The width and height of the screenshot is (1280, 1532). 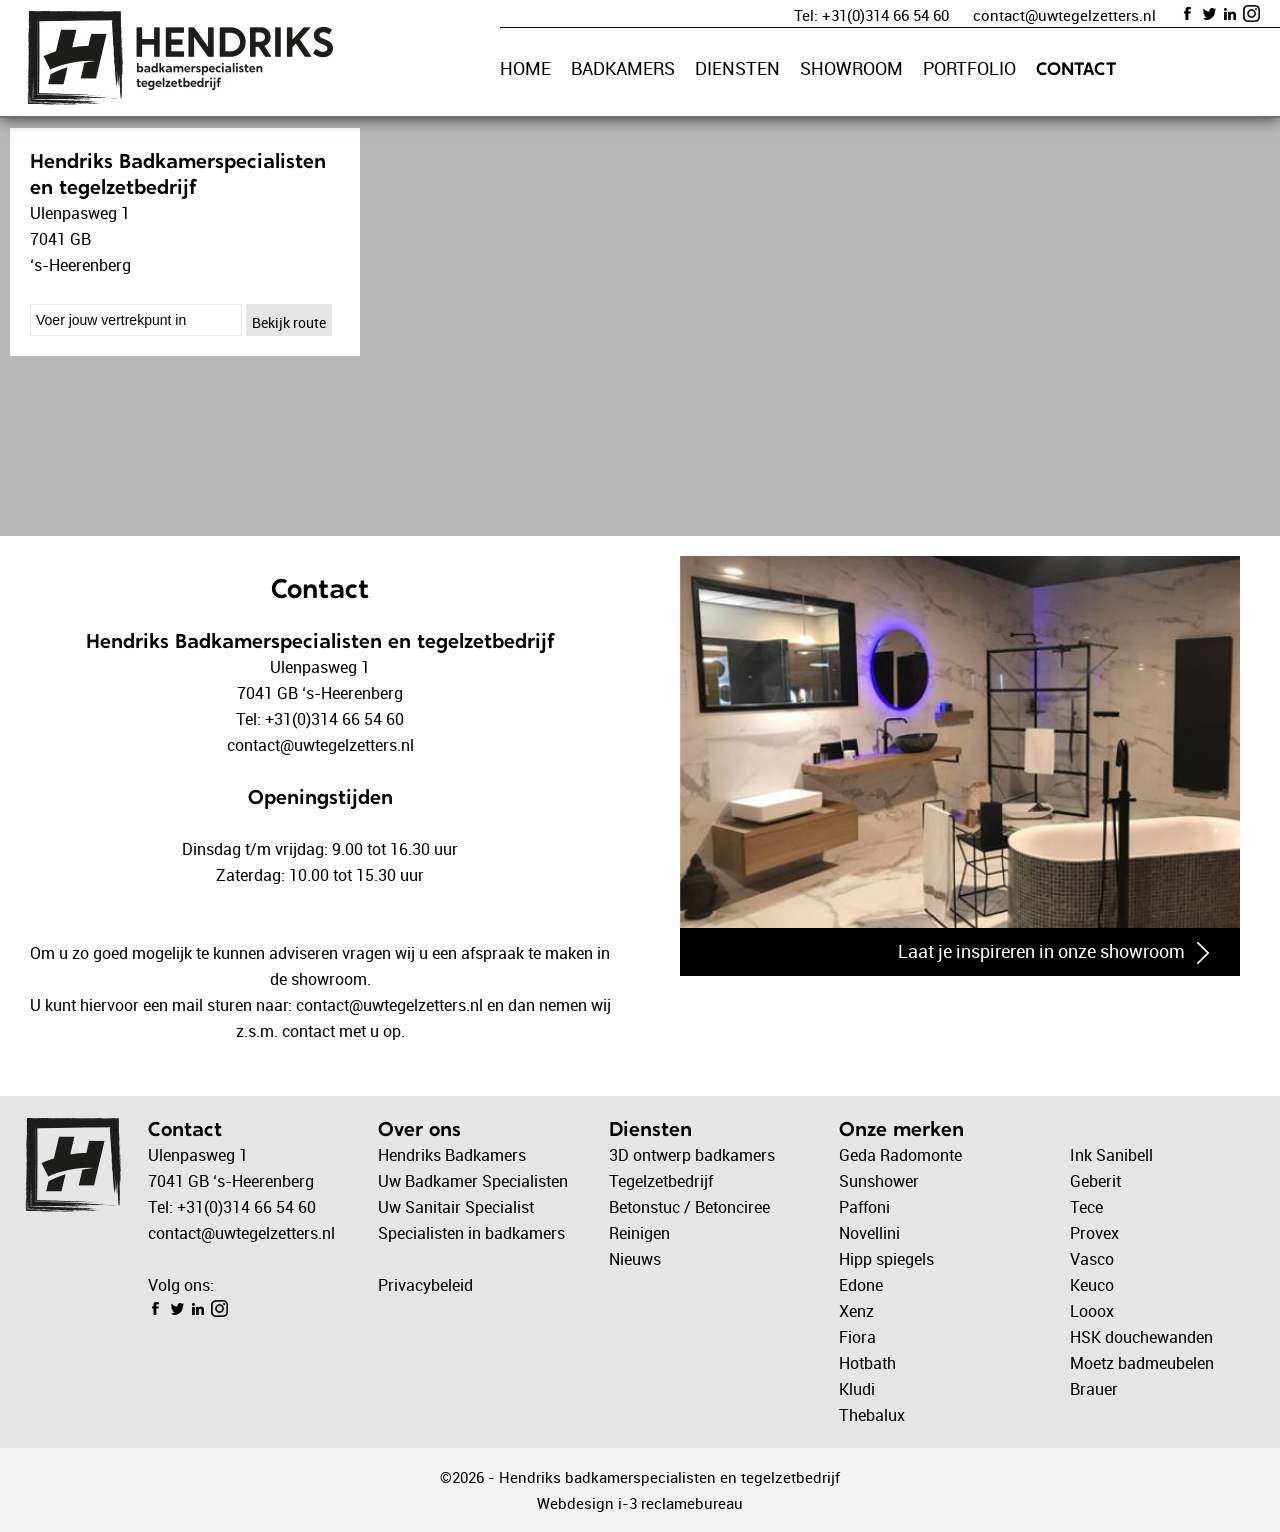 What do you see at coordinates (639, 1233) in the screenshot?
I see `Reinigen` at bounding box center [639, 1233].